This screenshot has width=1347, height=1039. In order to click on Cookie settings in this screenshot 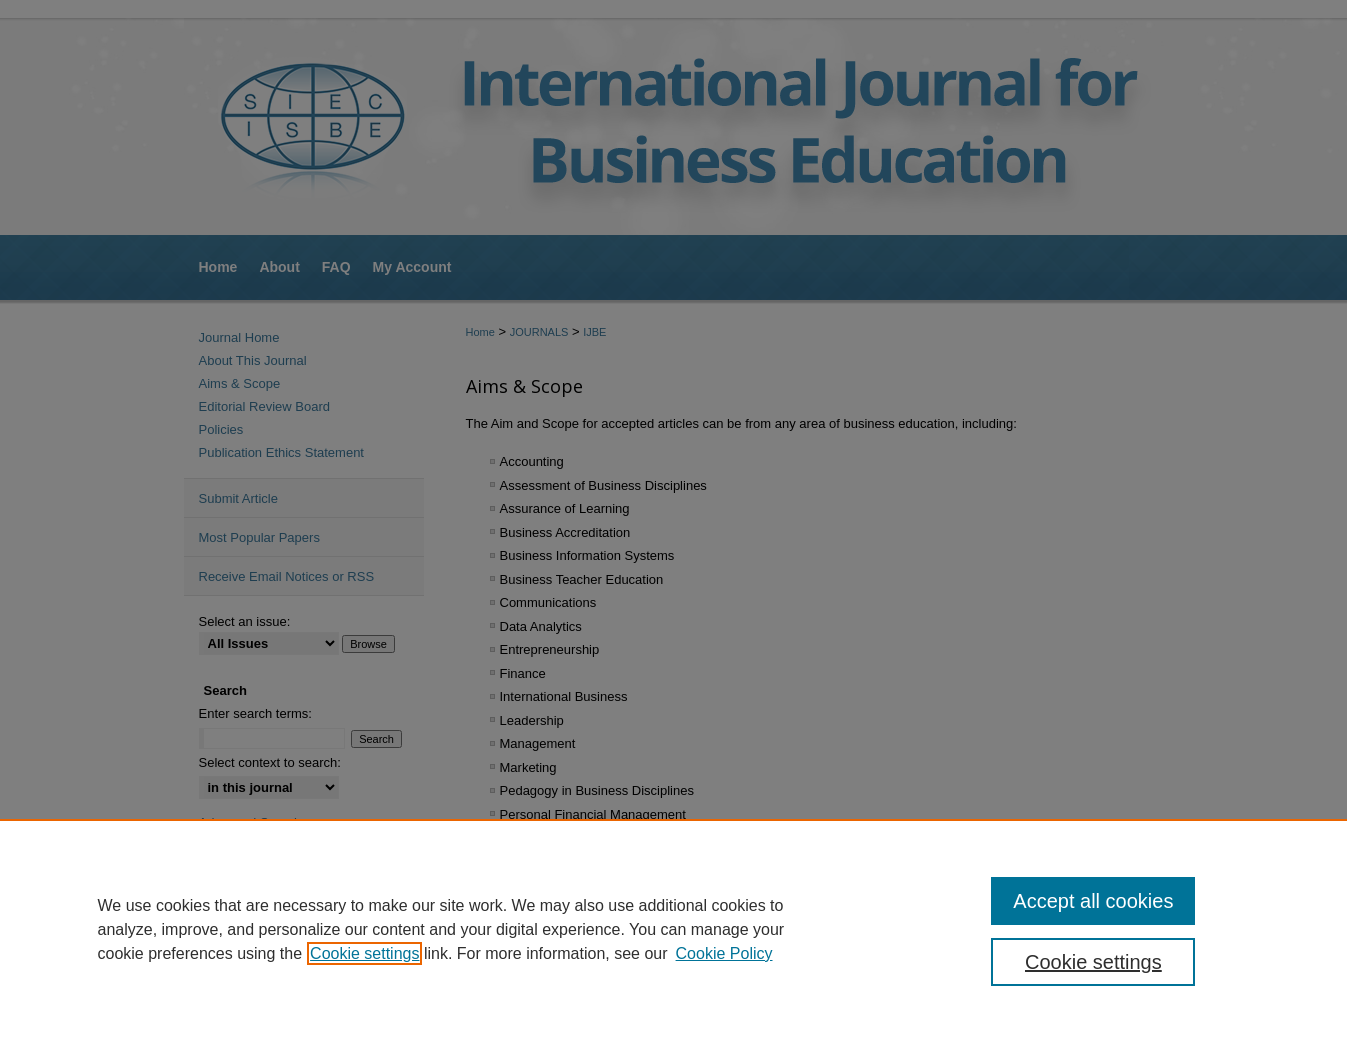, I will do `click(364, 953)`.